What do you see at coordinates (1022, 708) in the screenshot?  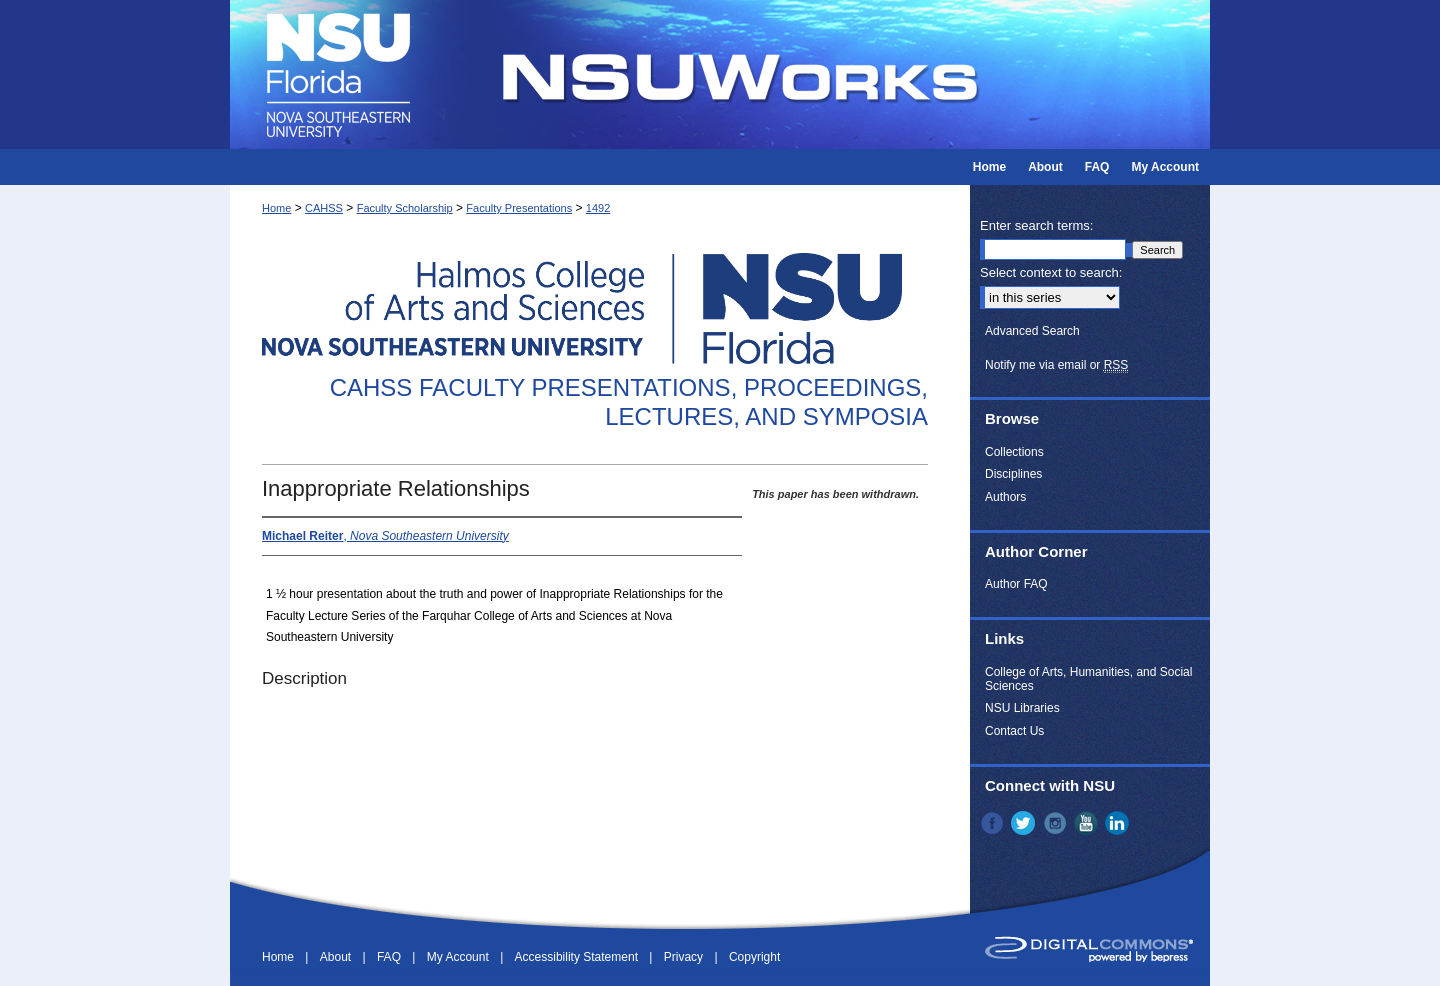 I see `NSU Libraries` at bounding box center [1022, 708].